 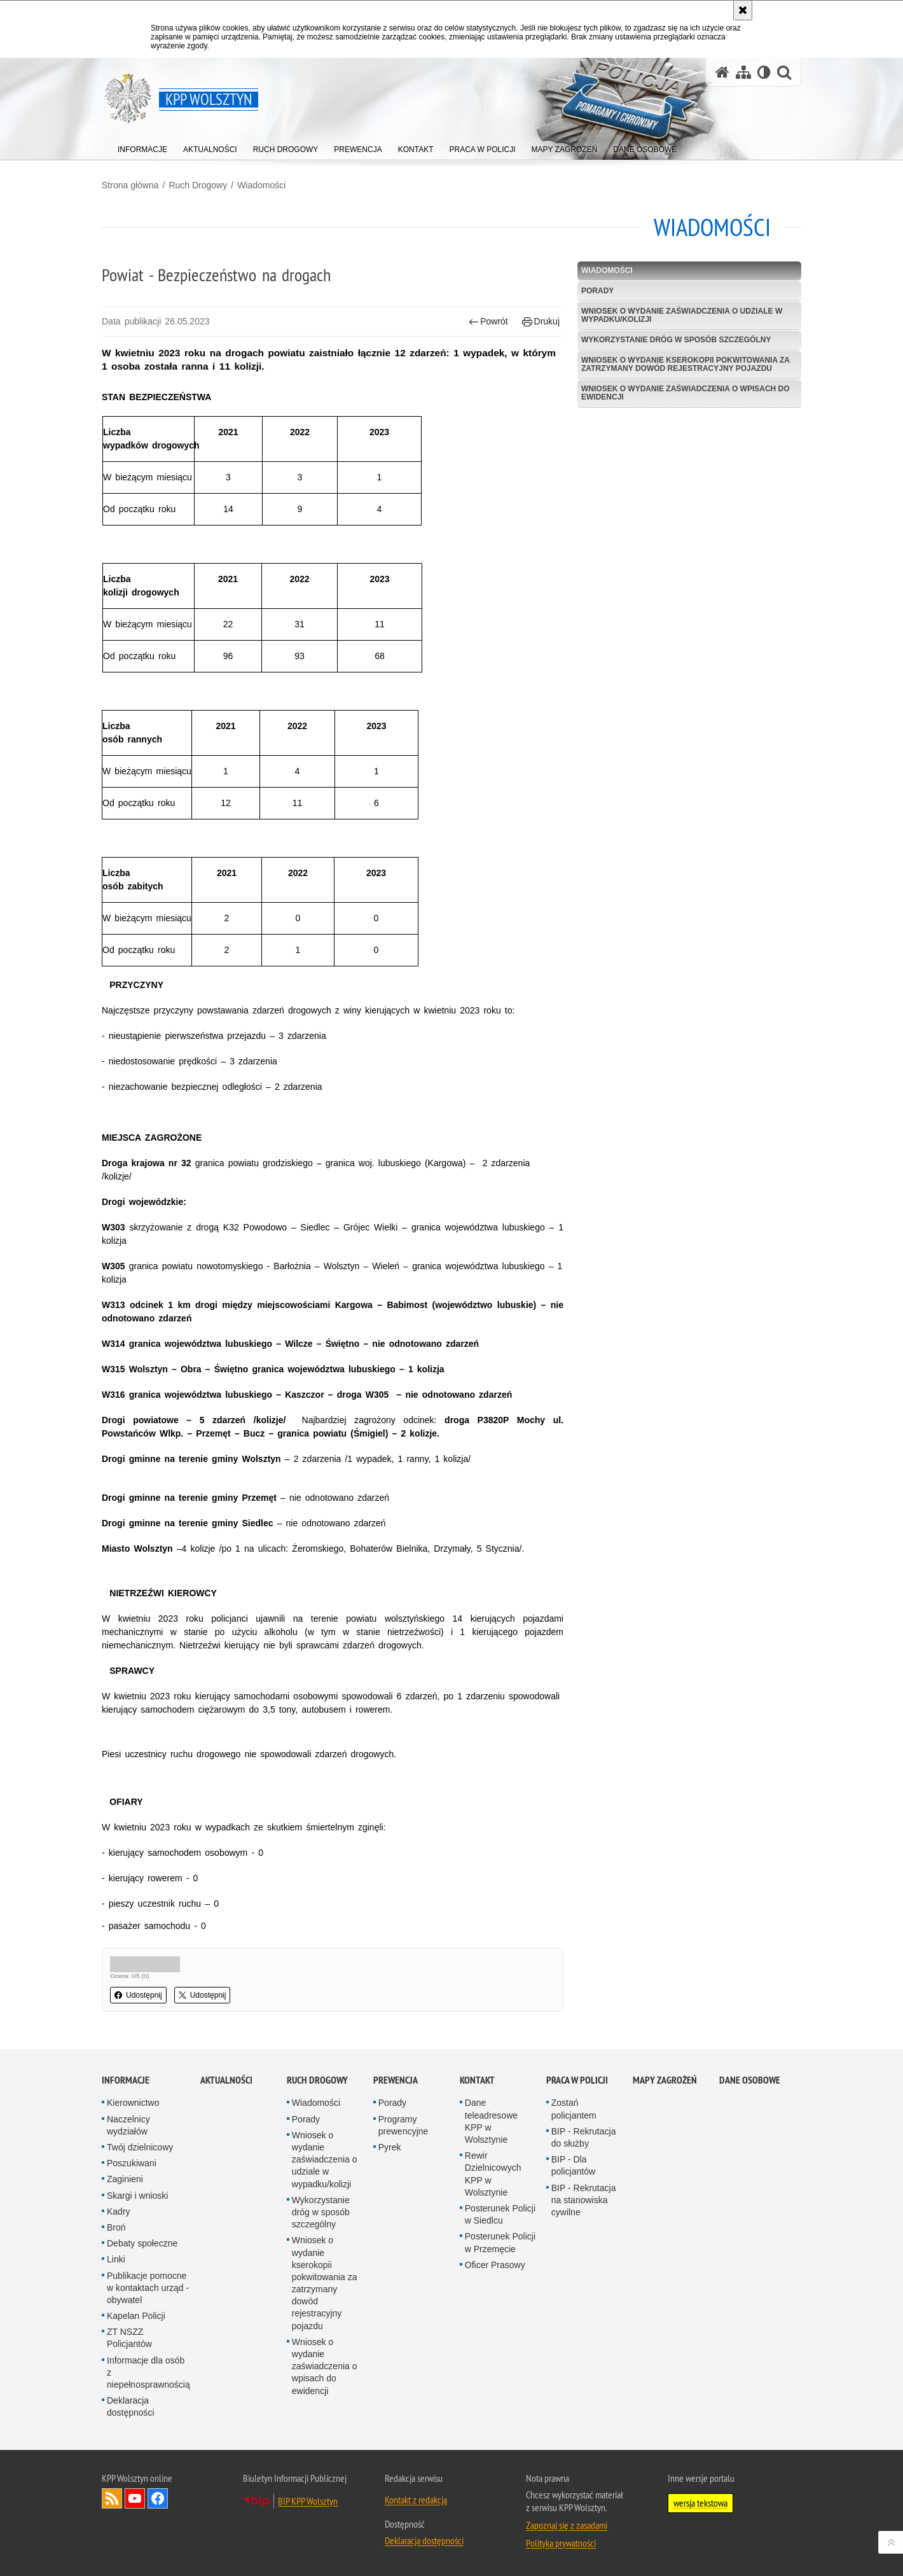 What do you see at coordinates (226, 2080) in the screenshot?
I see `Aktualności` at bounding box center [226, 2080].